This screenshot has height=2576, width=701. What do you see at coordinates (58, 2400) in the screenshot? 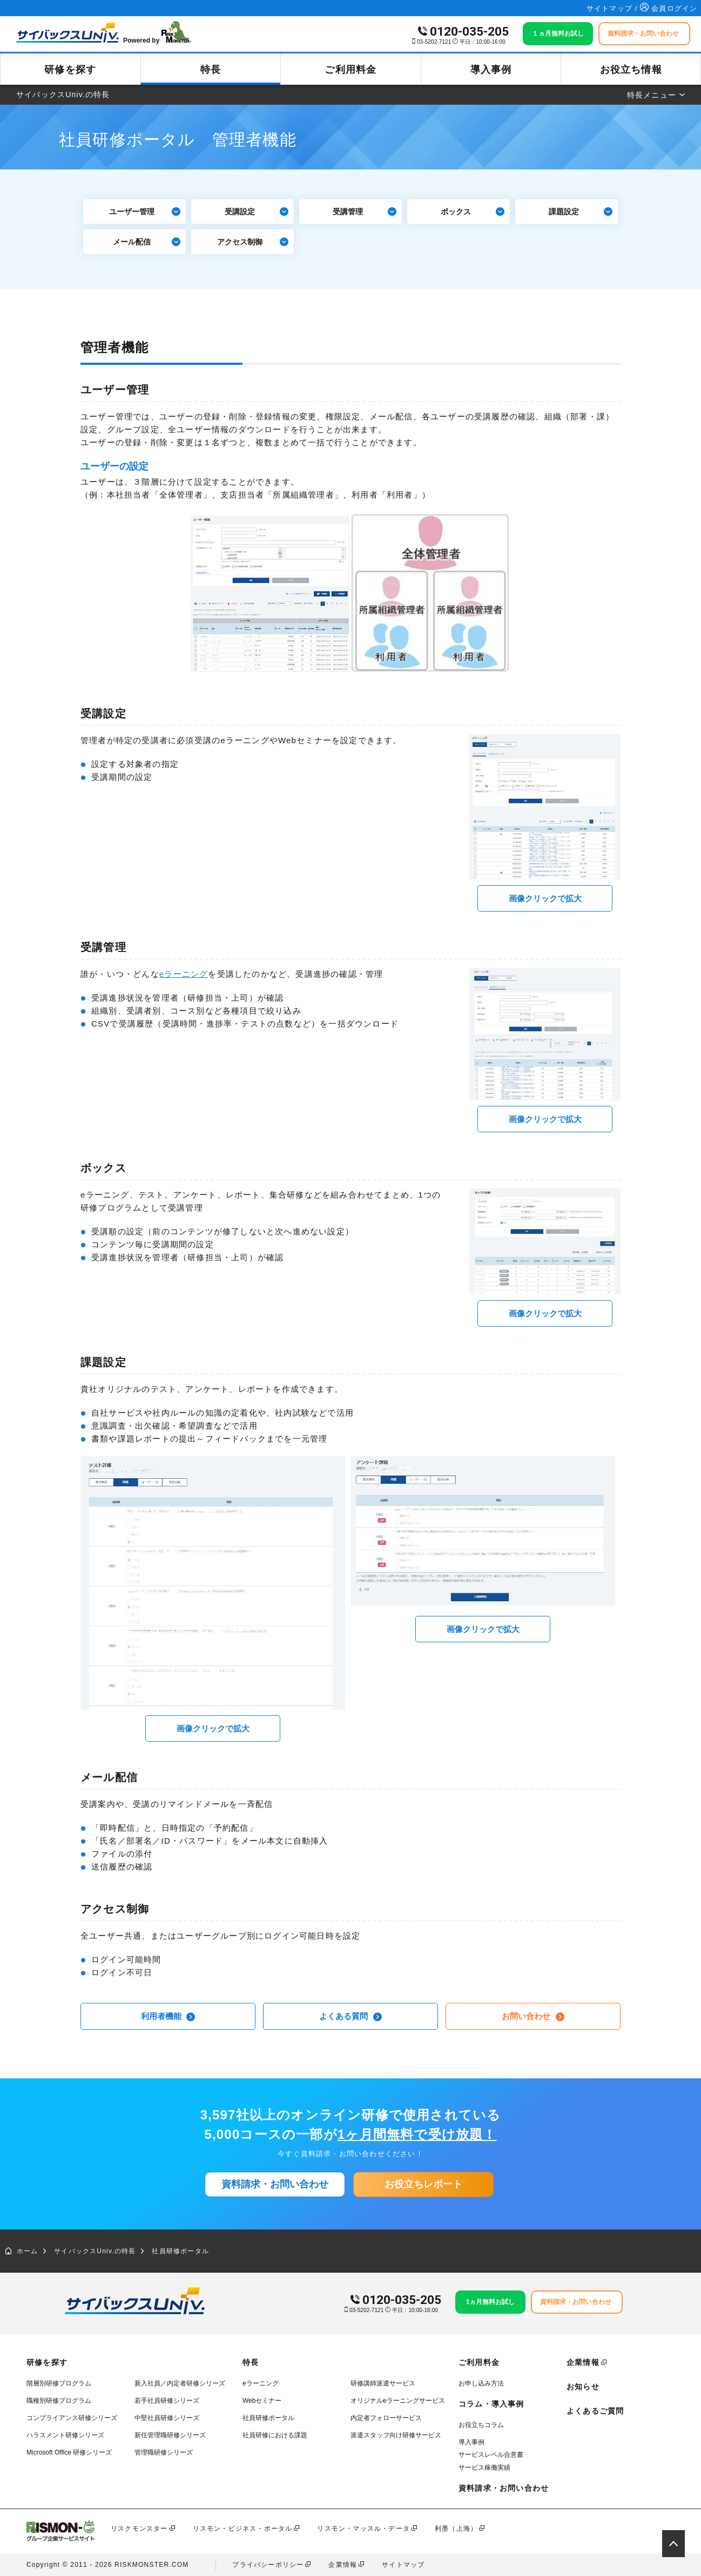
I see `職種別研修プログラム` at bounding box center [58, 2400].